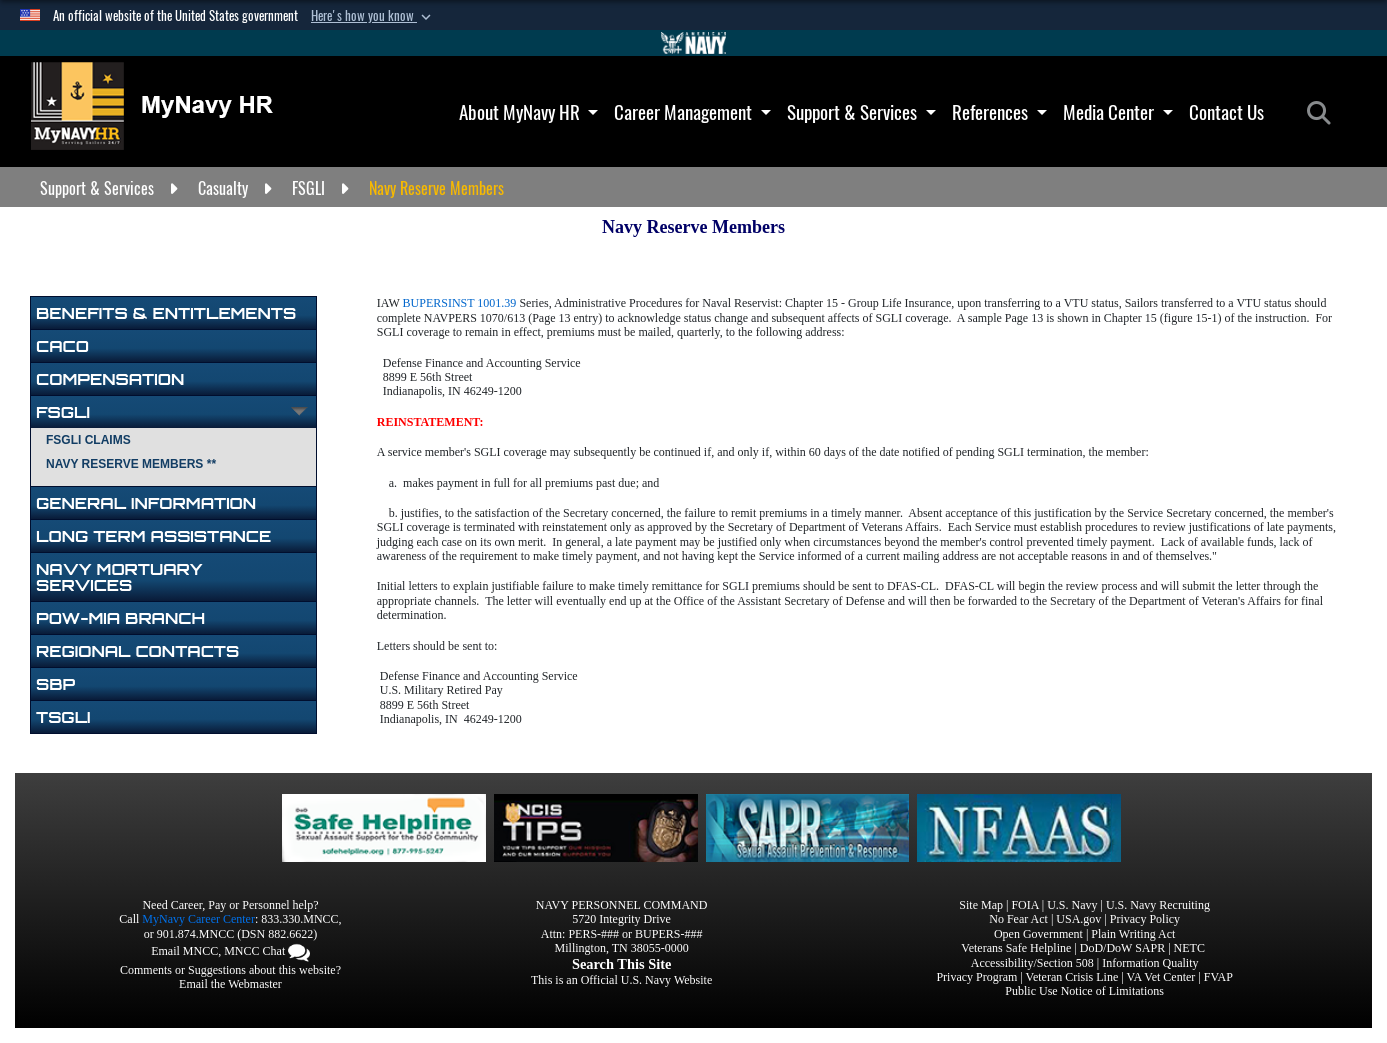  Describe the element at coordinates (120, 618) in the screenshot. I see `POW-MIA Branch` at that location.